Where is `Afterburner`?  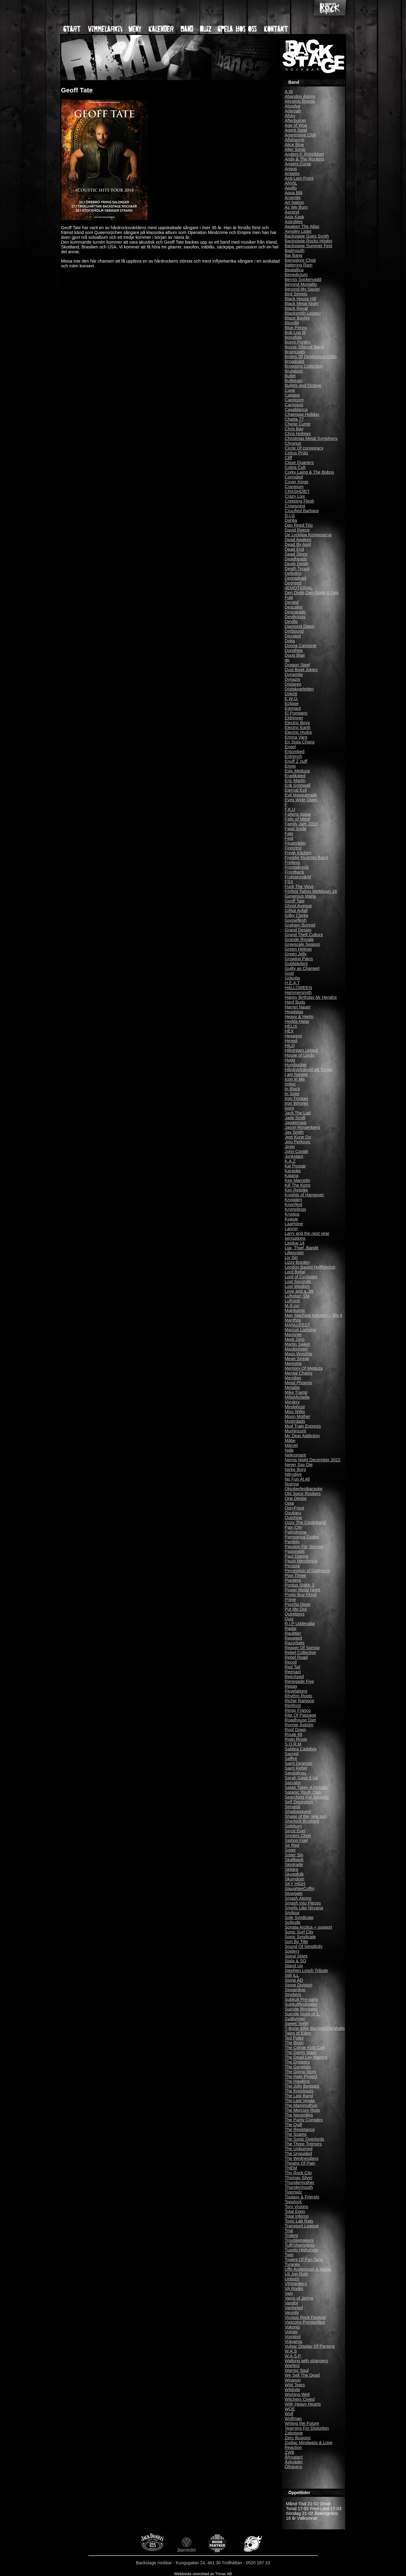 Afterburner is located at coordinates (296, 120).